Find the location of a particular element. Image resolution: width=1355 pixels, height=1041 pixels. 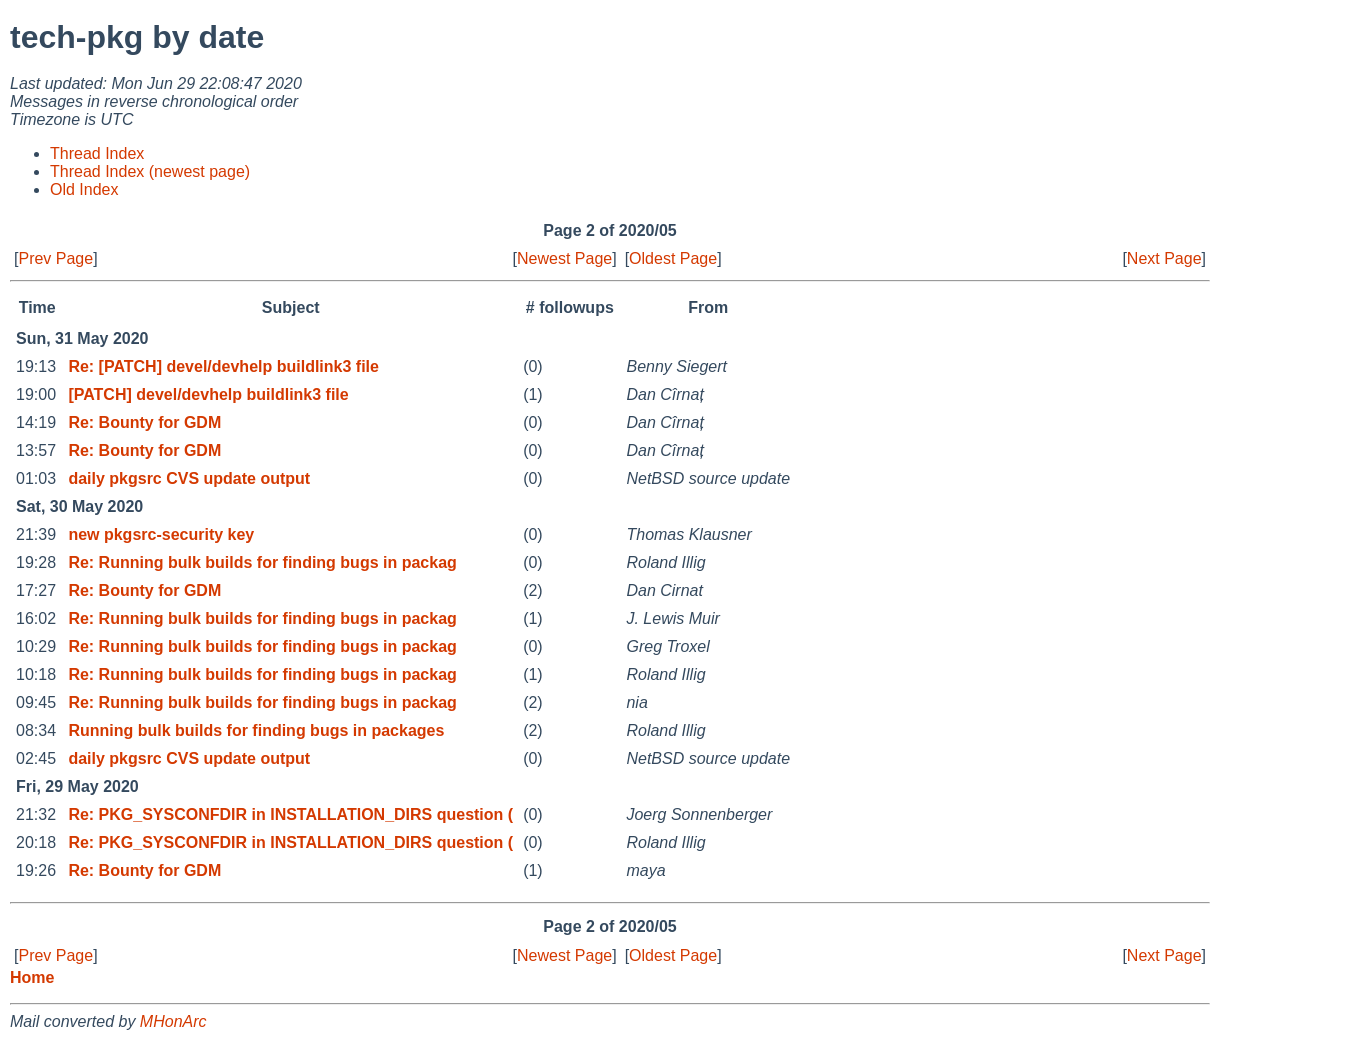

Oldest Page is located at coordinates (673, 258).